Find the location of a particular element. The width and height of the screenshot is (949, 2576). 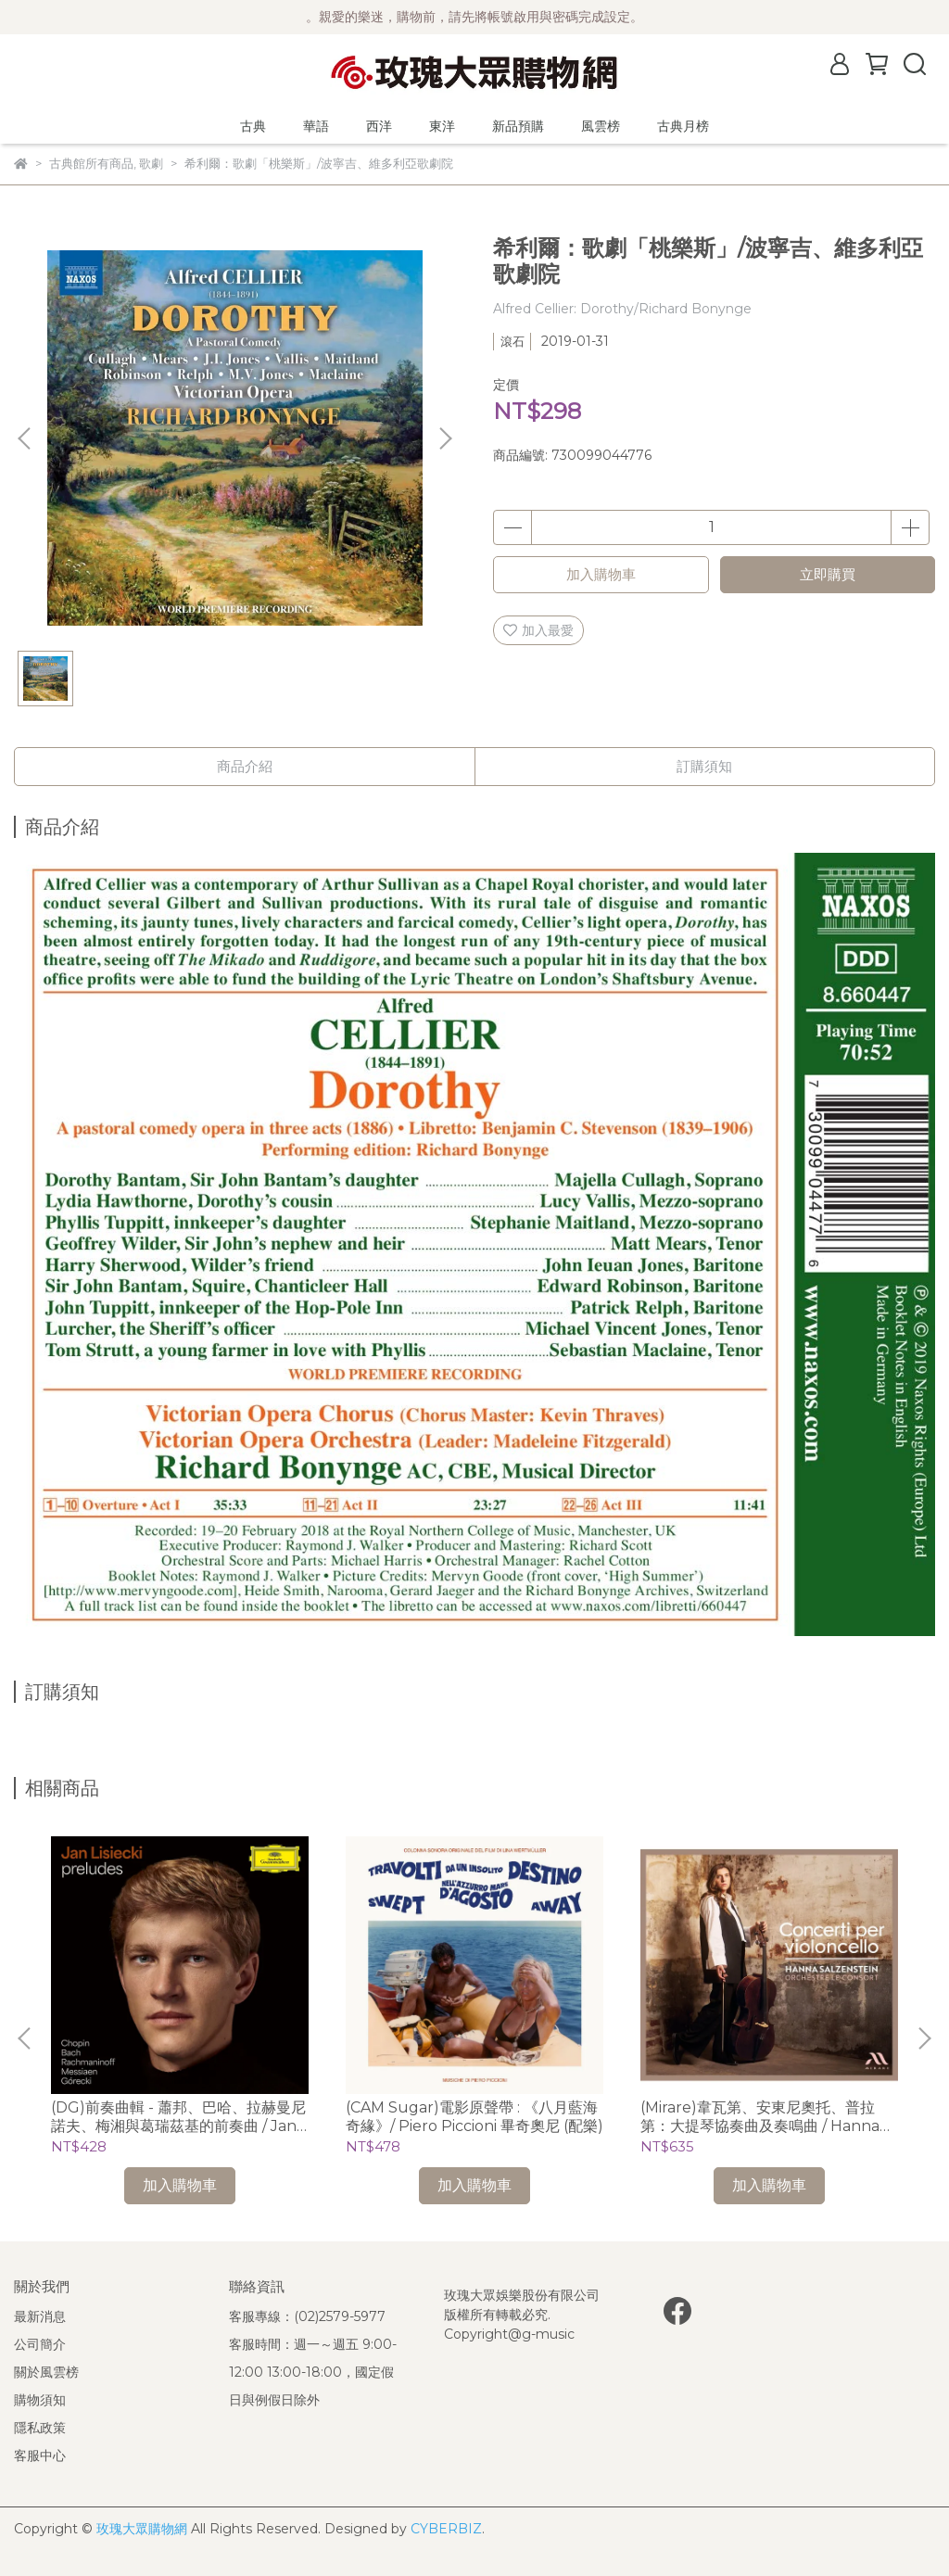

公司簡介 is located at coordinates (40, 2344).